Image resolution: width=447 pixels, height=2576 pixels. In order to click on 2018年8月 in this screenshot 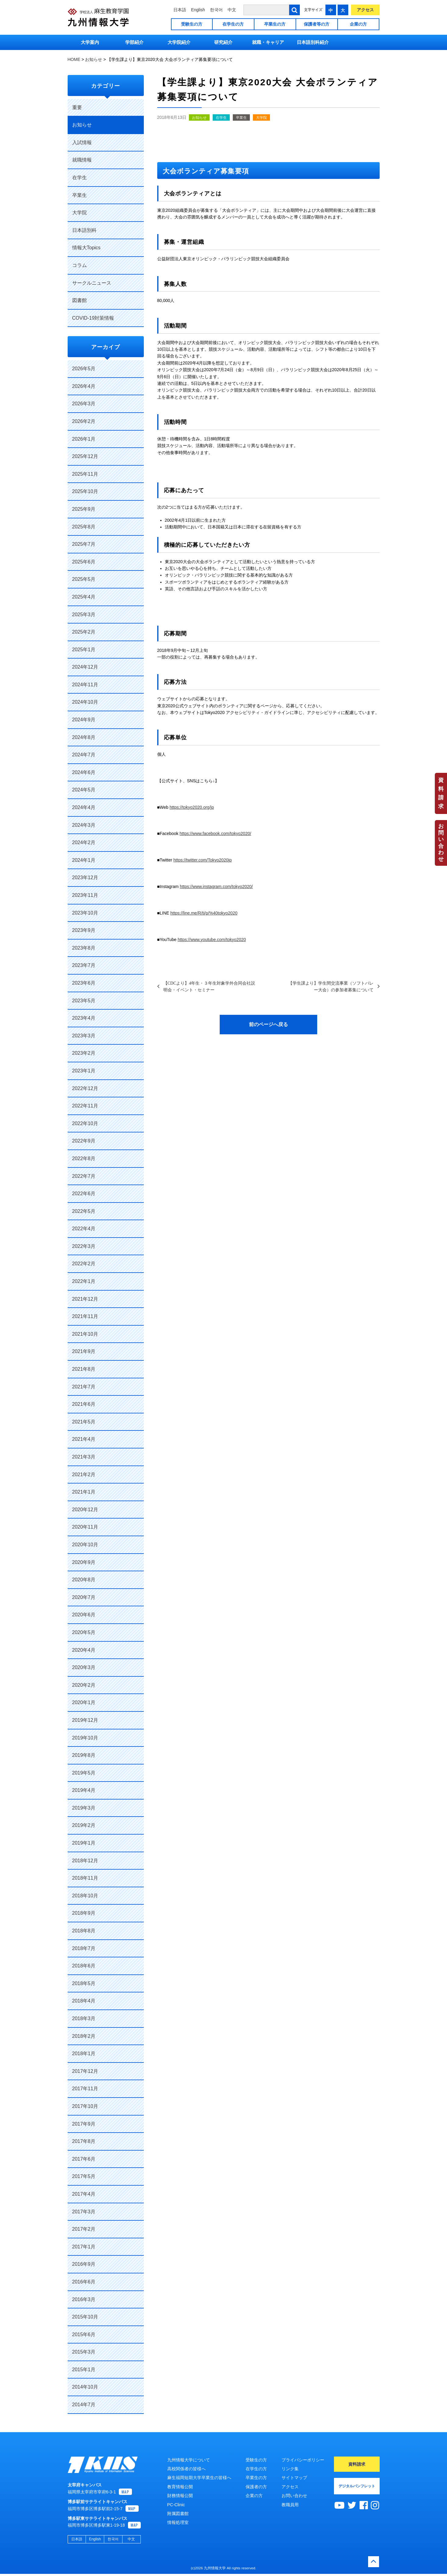, I will do `click(84, 1930)`.